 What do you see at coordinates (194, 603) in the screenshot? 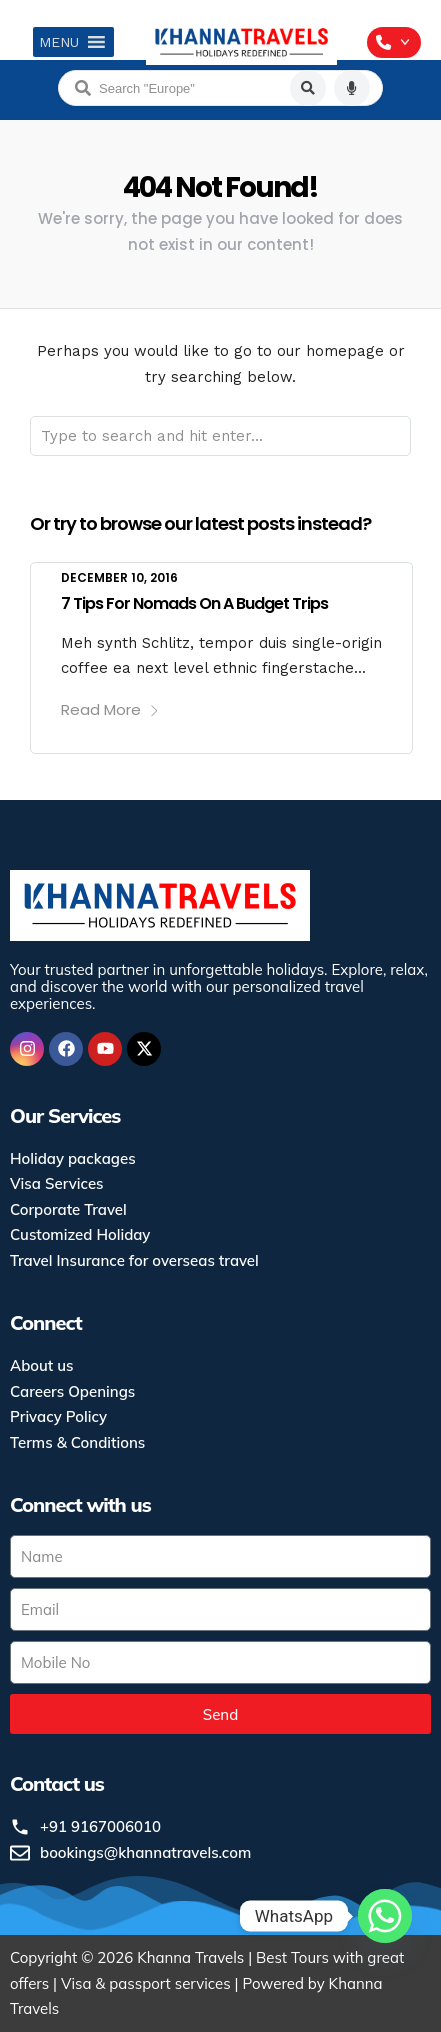
I see `7 Tips For Nomads On A Budget Trips` at bounding box center [194, 603].